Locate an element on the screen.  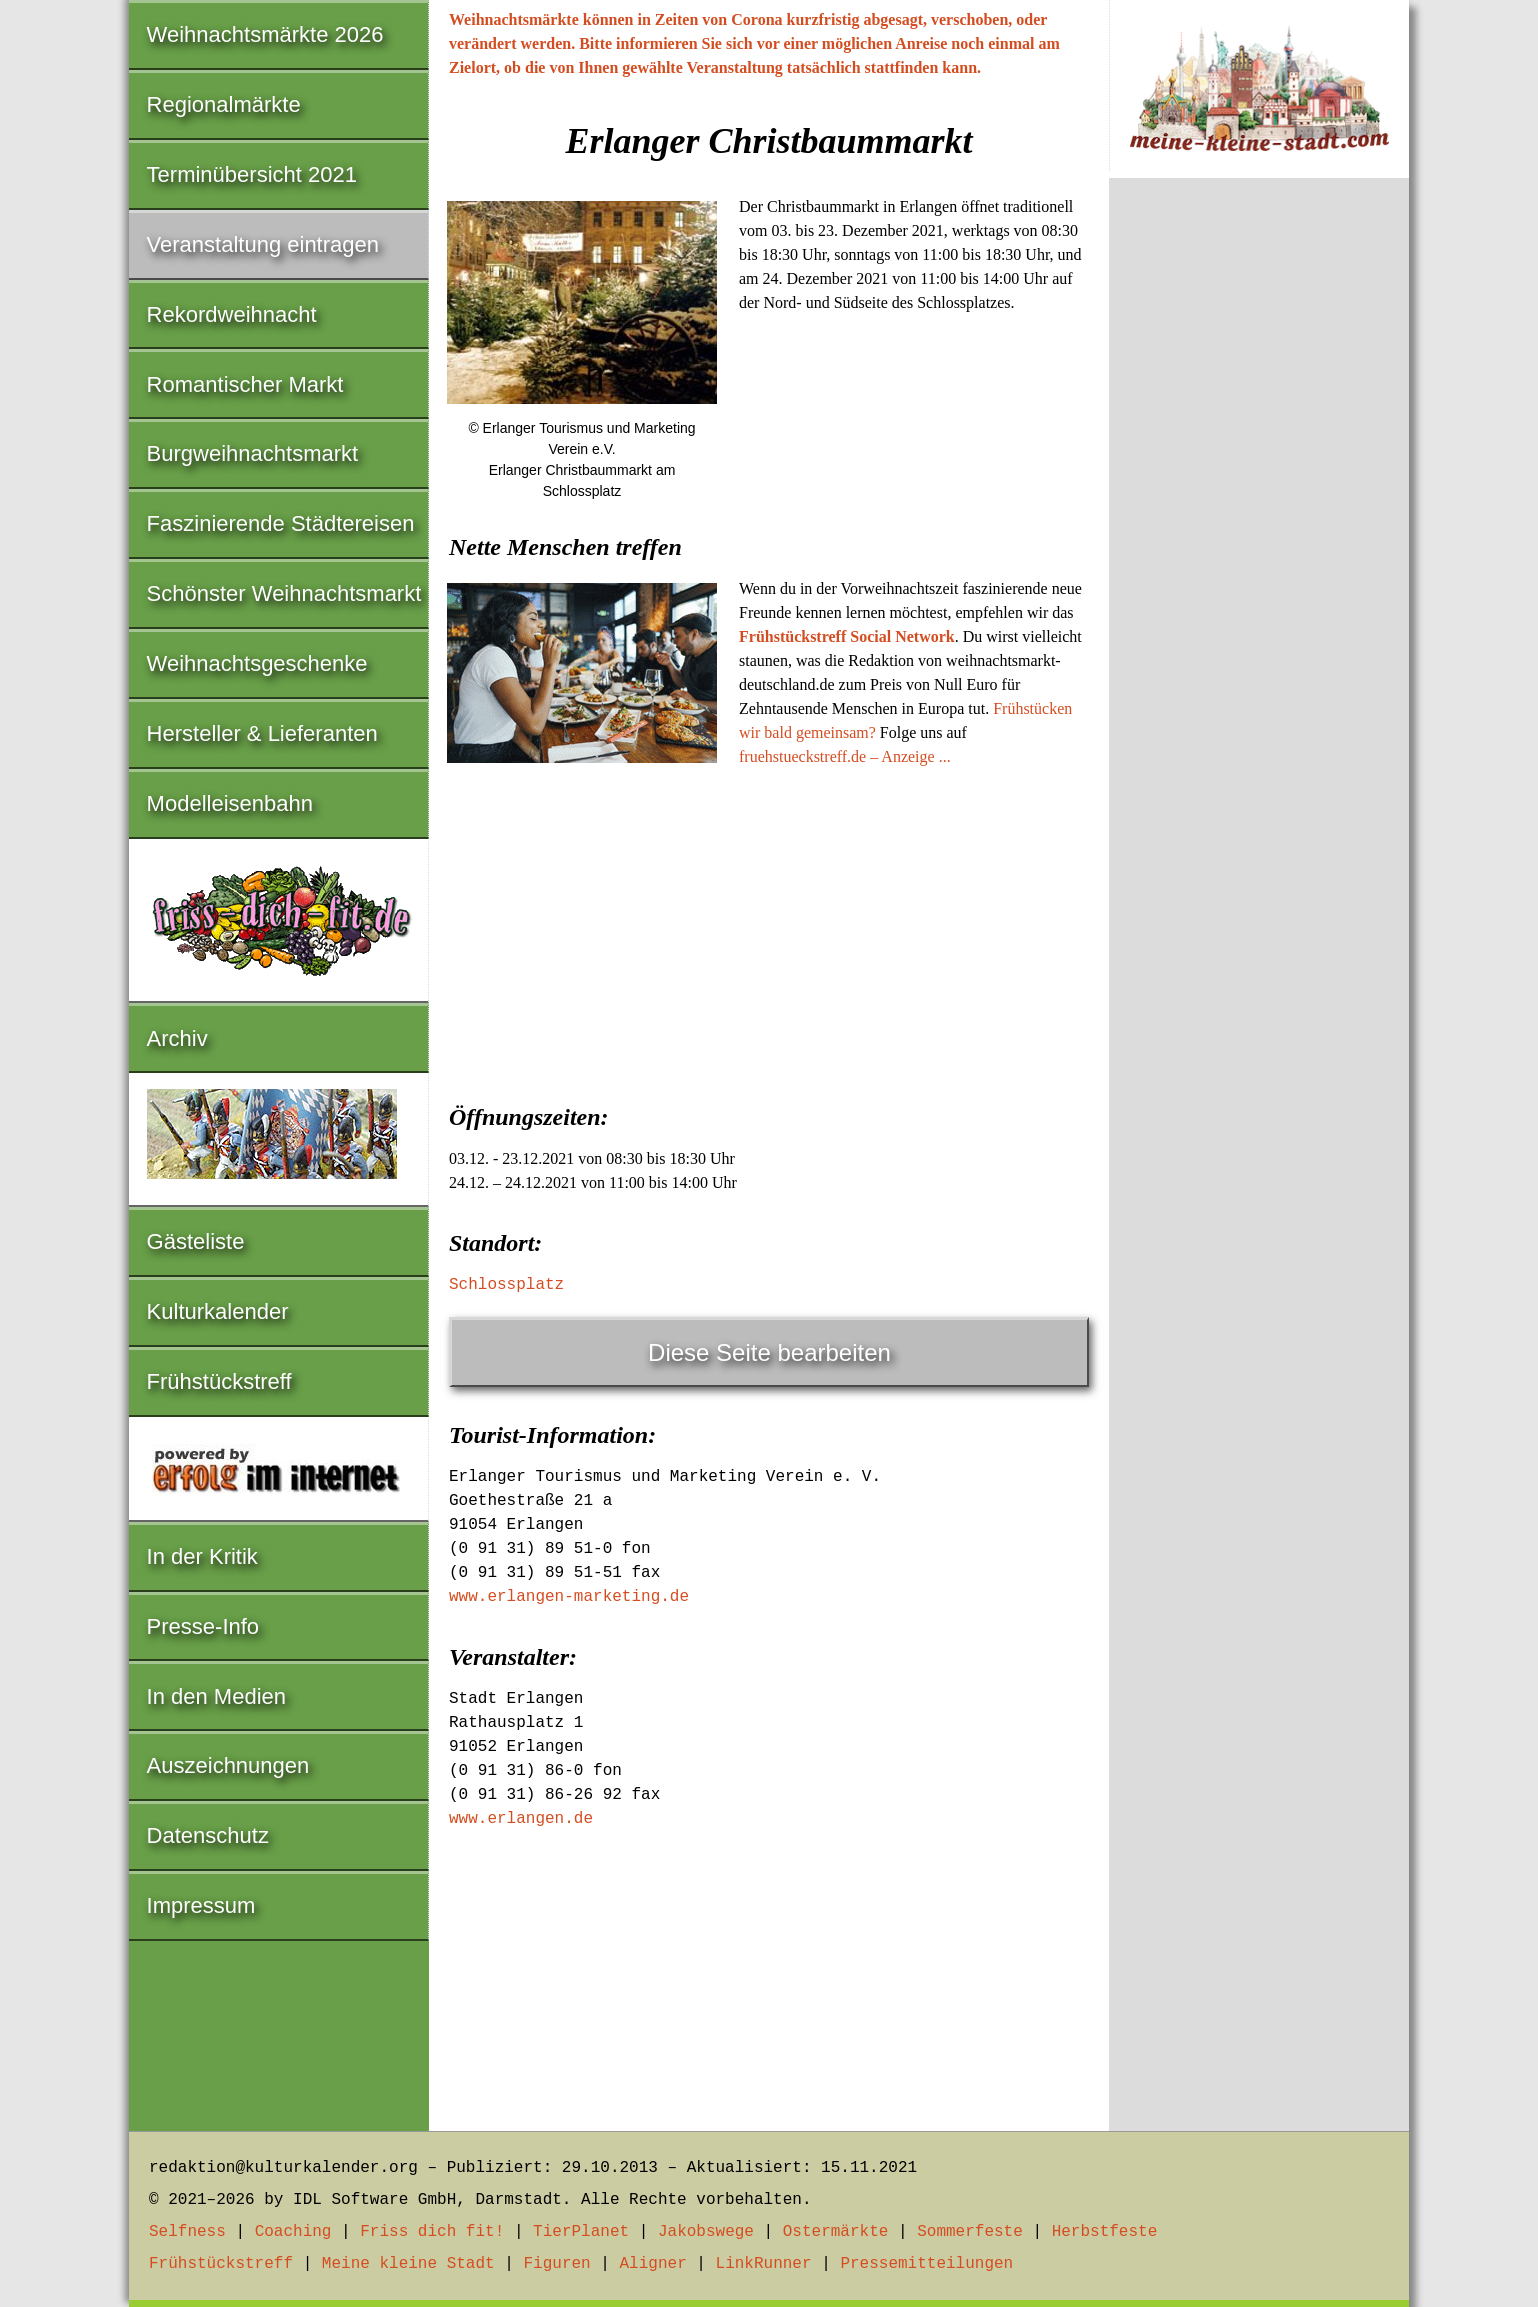
Burgweihnachtsmarkt is located at coordinates (253, 453).